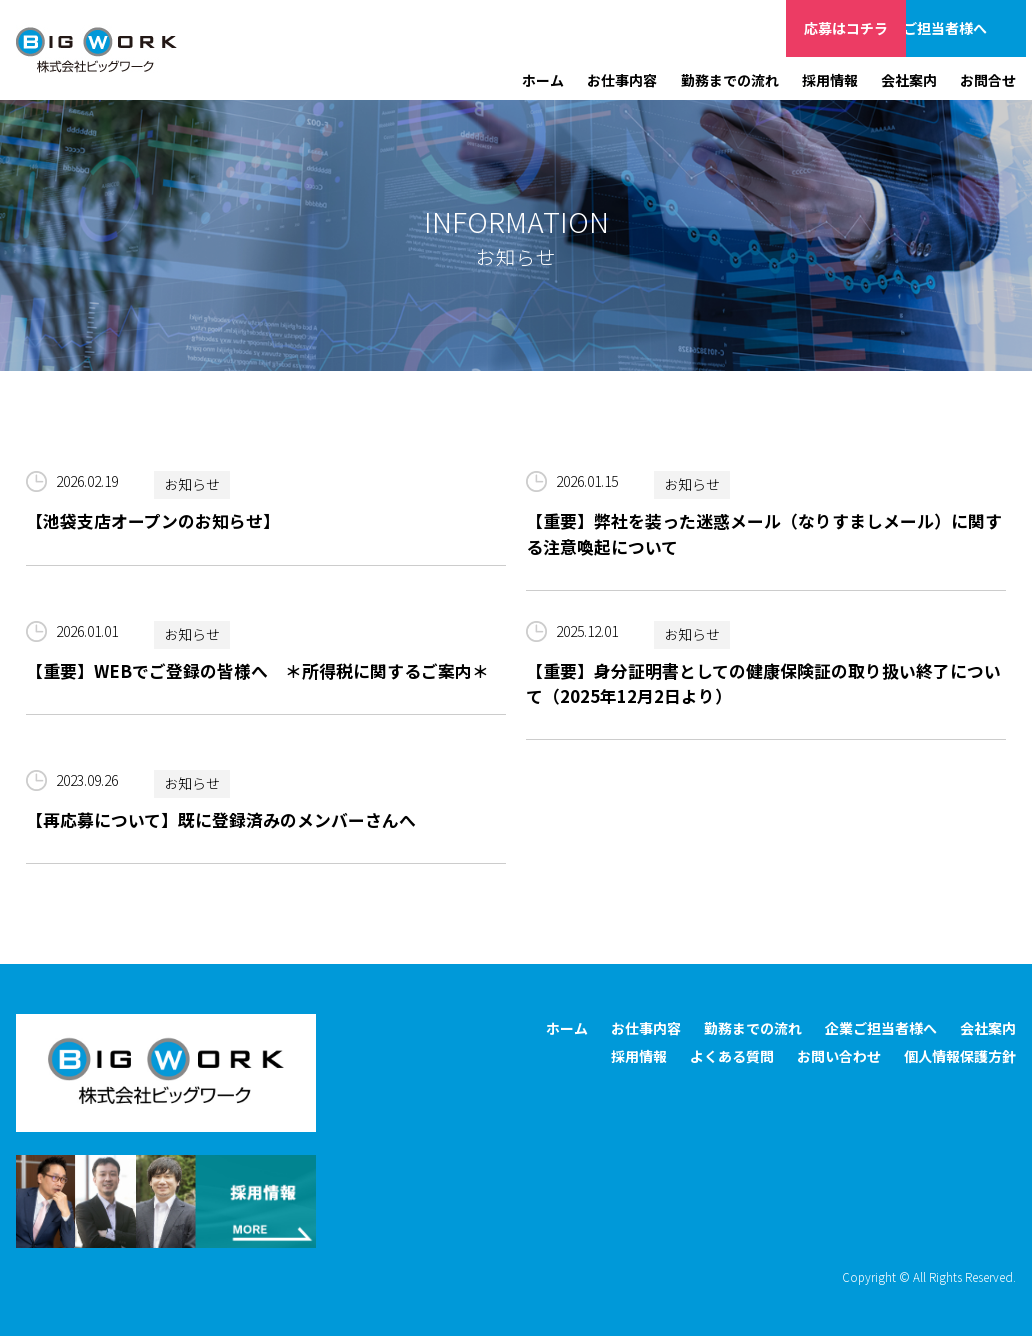 Image resolution: width=1032 pixels, height=1336 pixels. Describe the element at coordinates (846, 28) in the screenshot. I see `応募はコチラ` at that location.